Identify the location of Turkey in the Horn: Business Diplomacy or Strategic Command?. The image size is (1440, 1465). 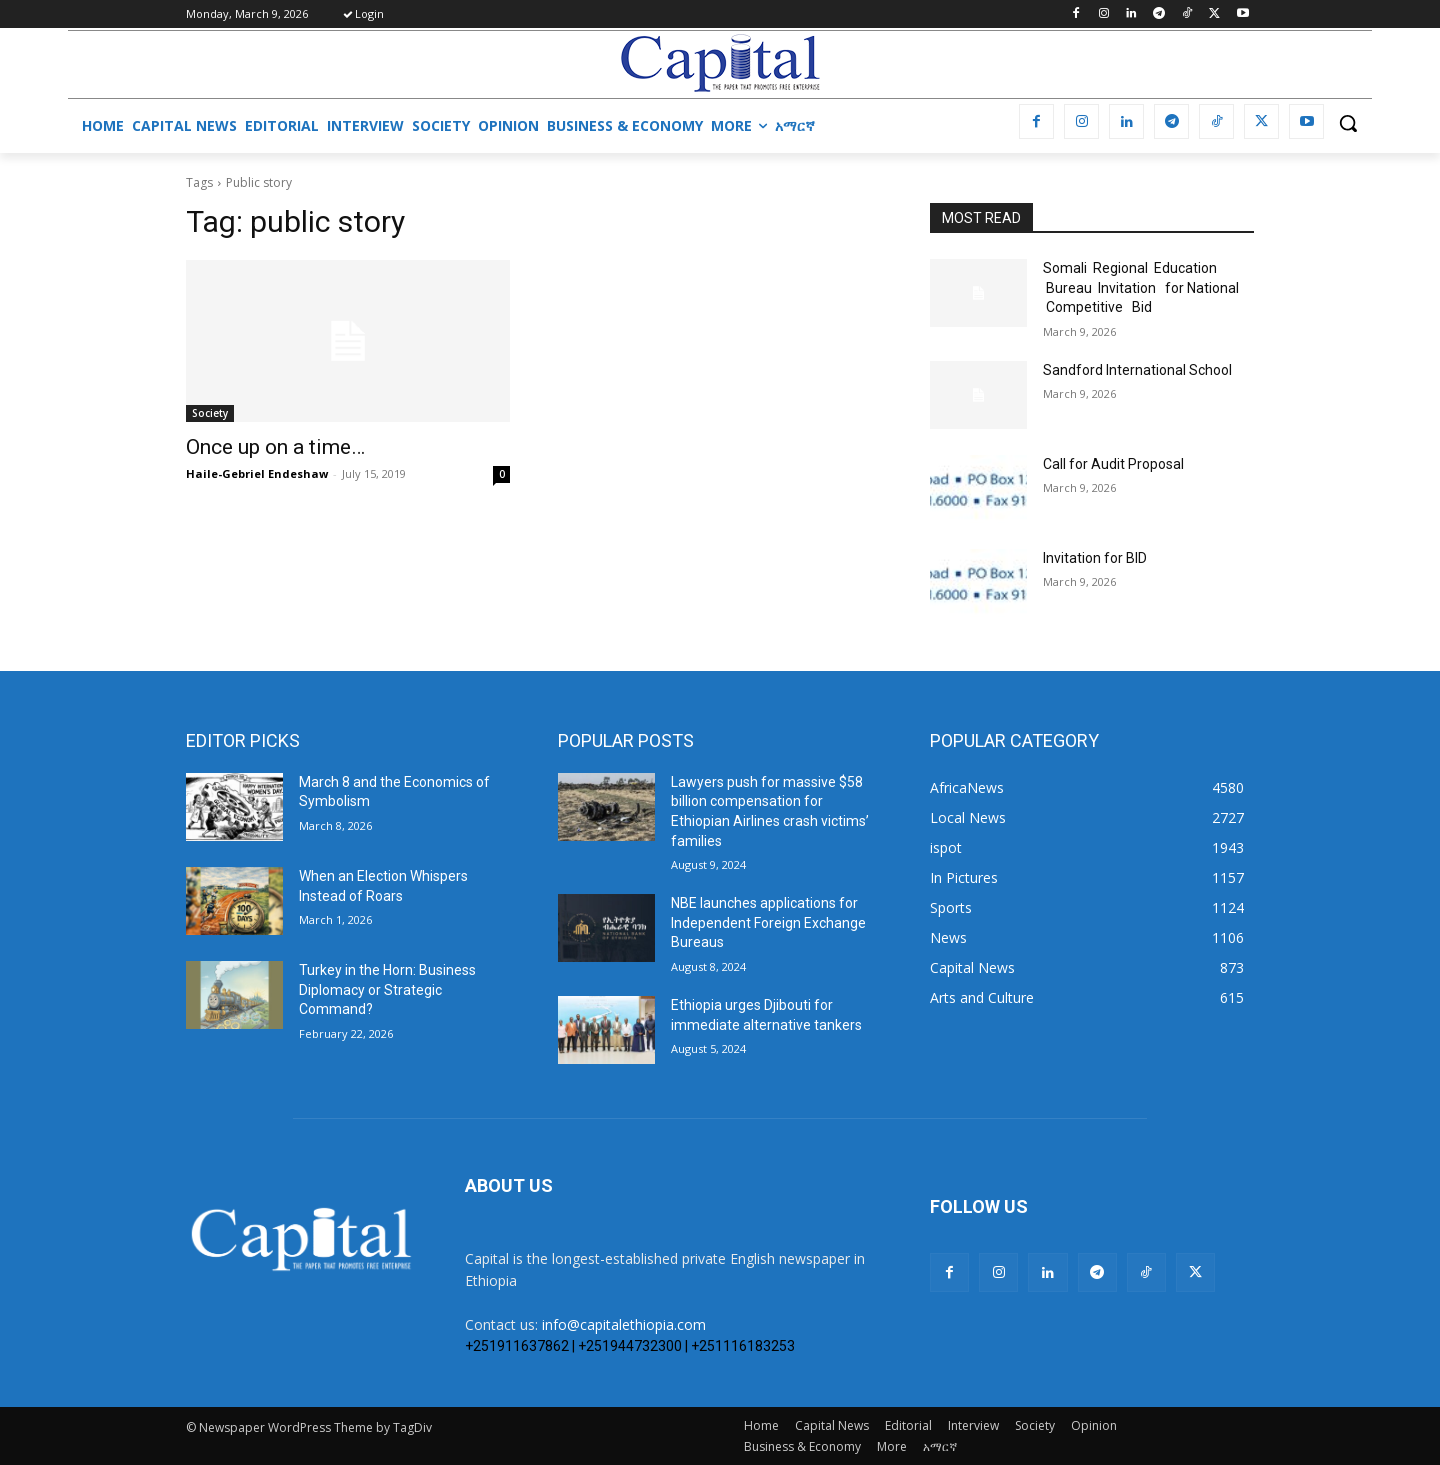
(387, 989).